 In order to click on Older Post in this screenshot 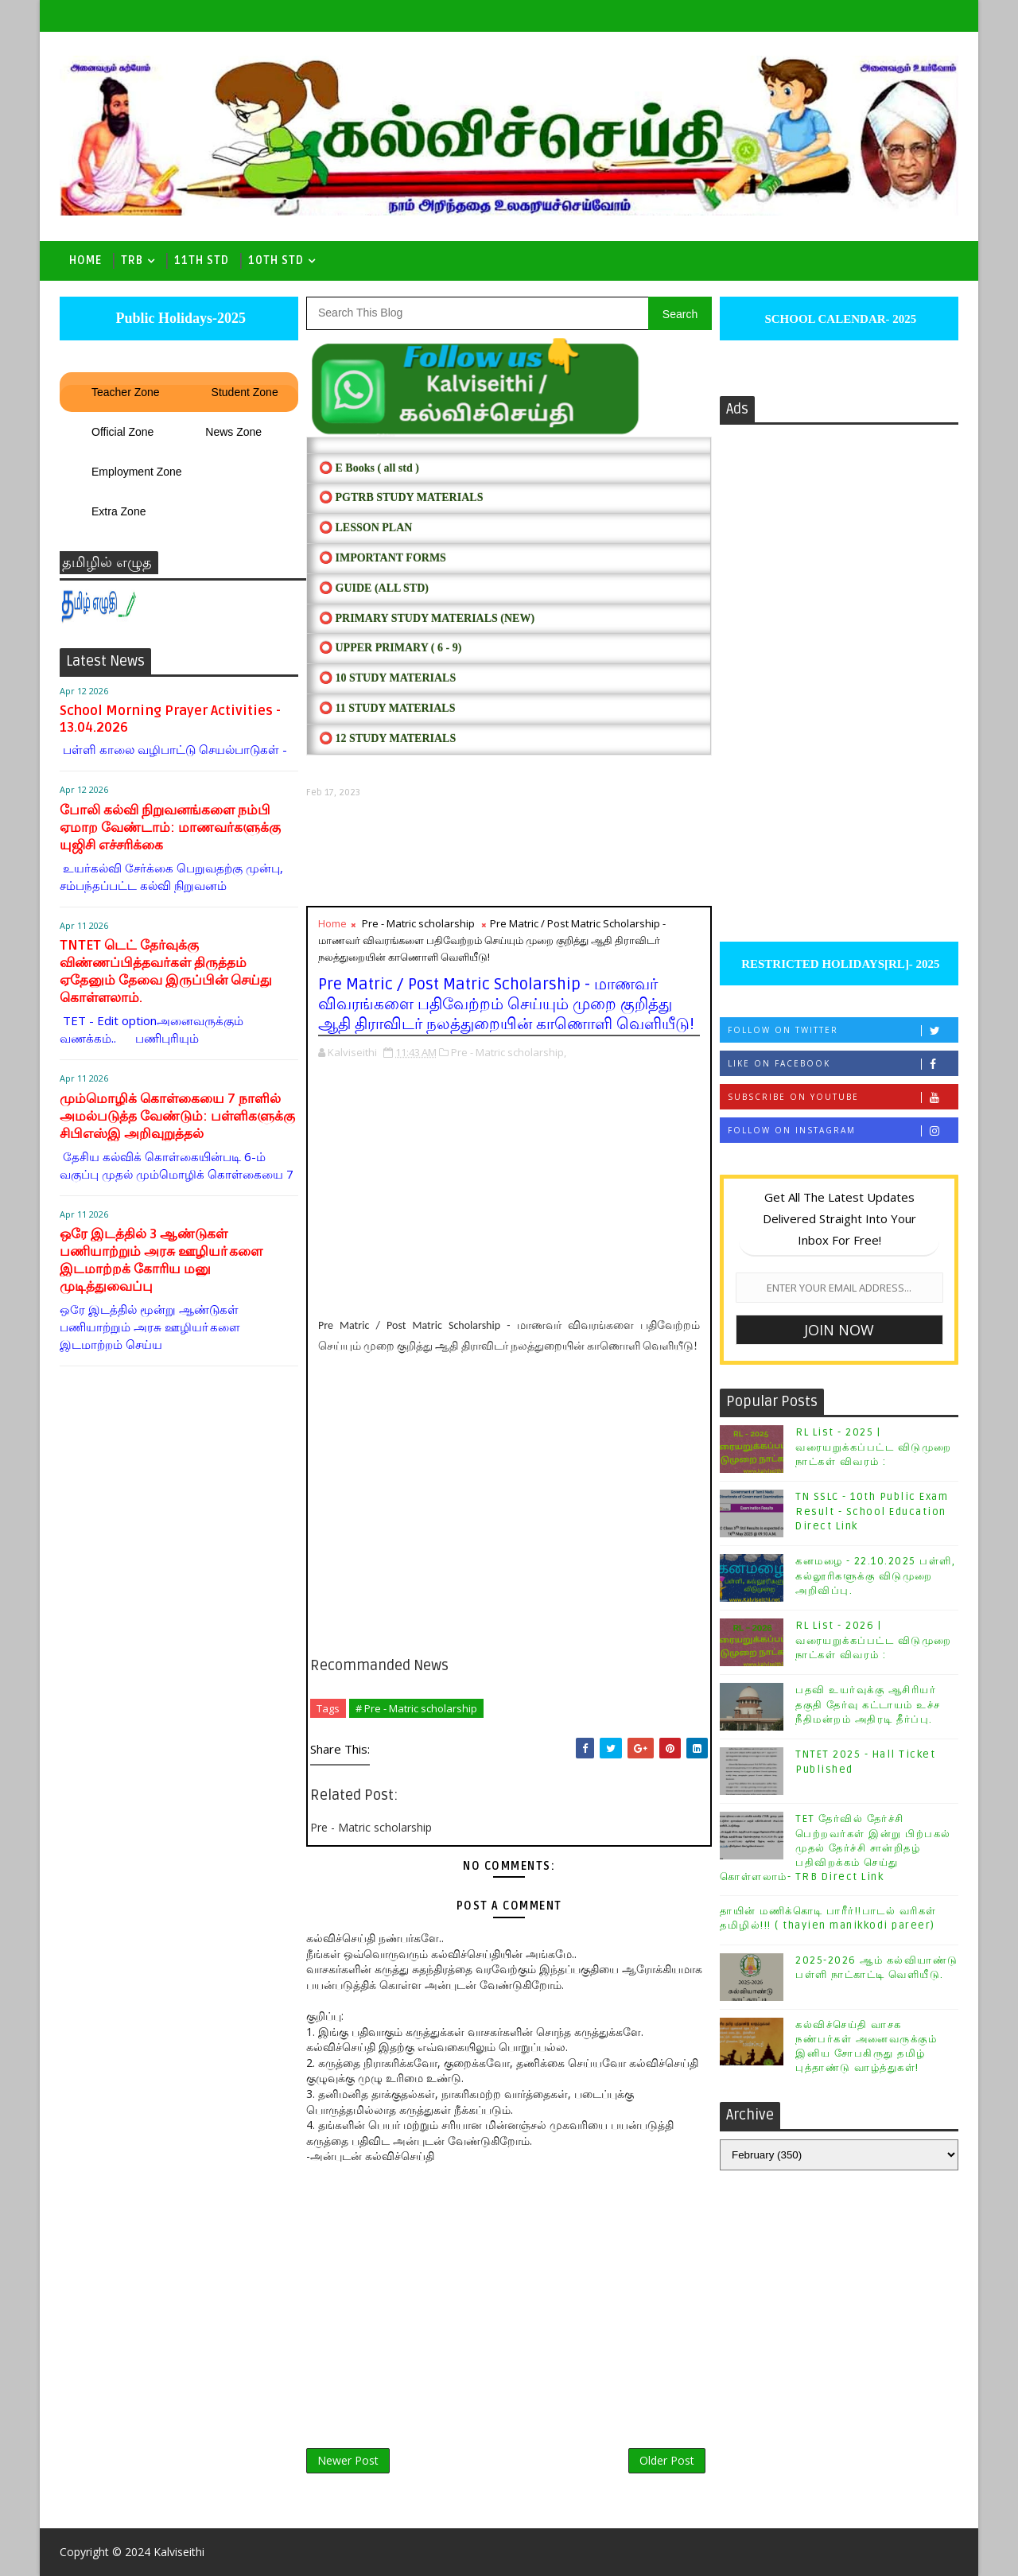, I will do `click(666, 2460)`.